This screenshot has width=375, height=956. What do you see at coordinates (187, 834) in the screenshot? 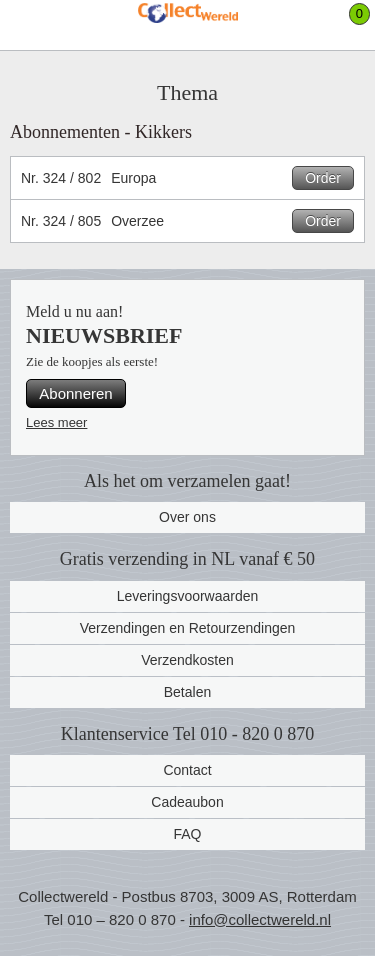
I see `FAQ` at bounding box center [187, 834].